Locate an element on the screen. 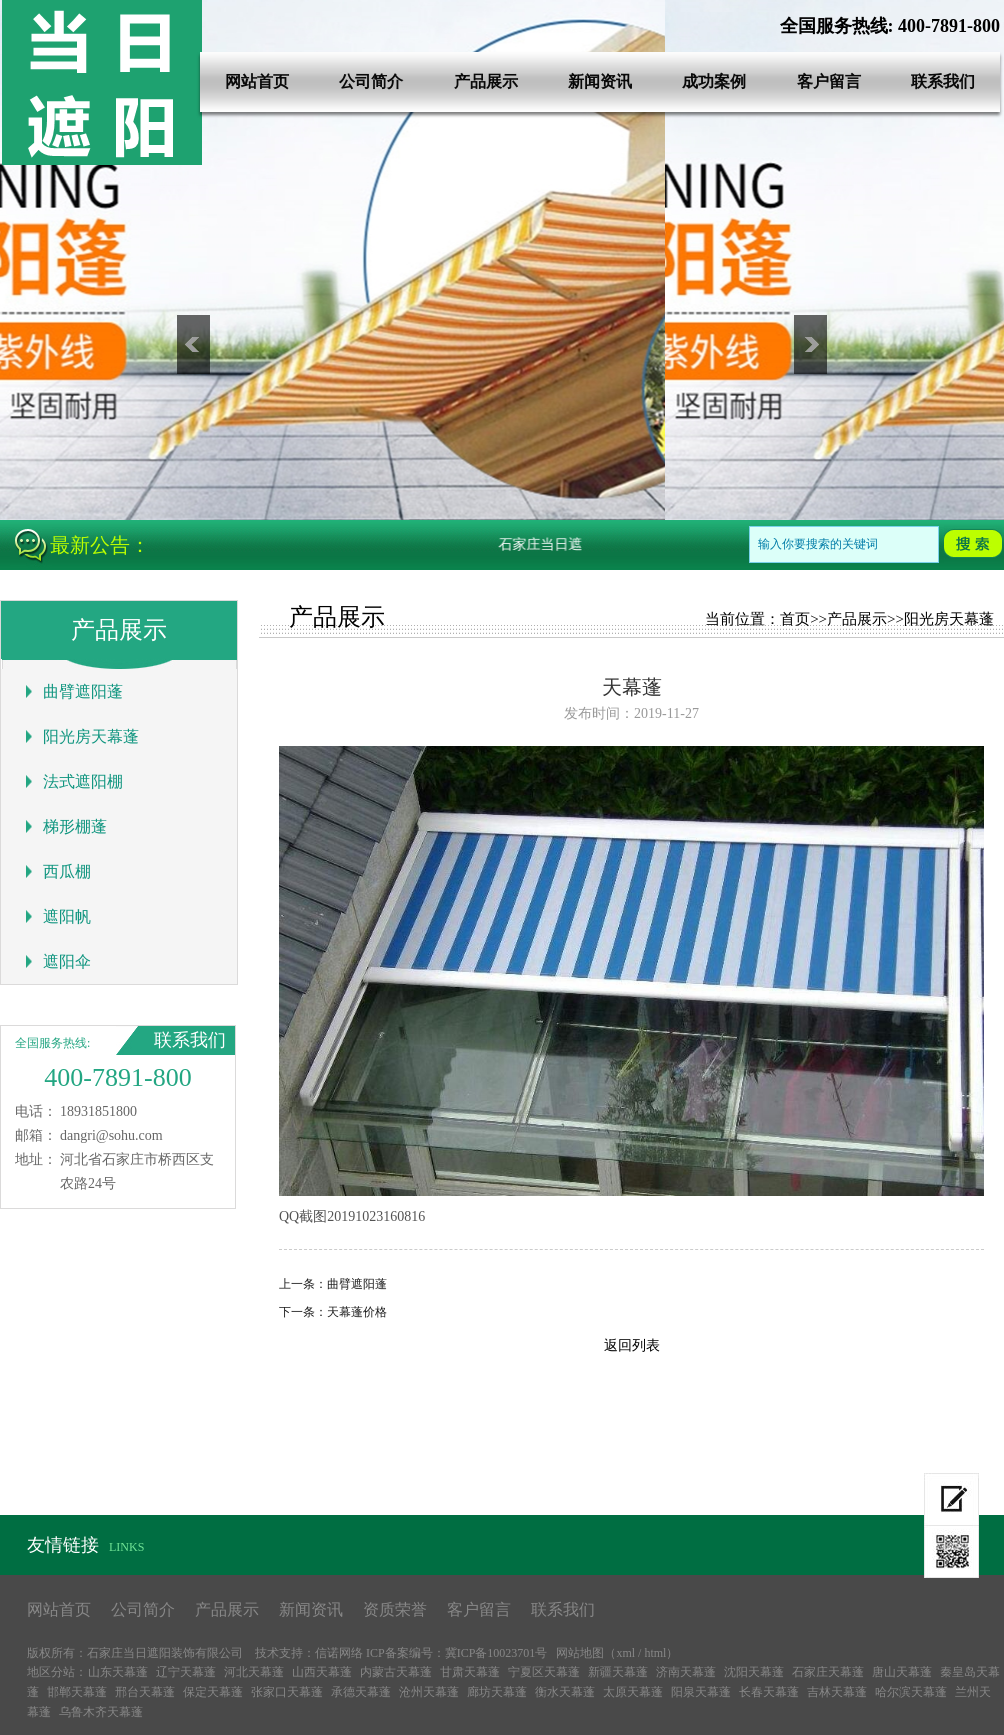 Image resolution: width=1004 pixels, height=1735 pixels. 新闻资讯 is located at coordinates (600, 81).